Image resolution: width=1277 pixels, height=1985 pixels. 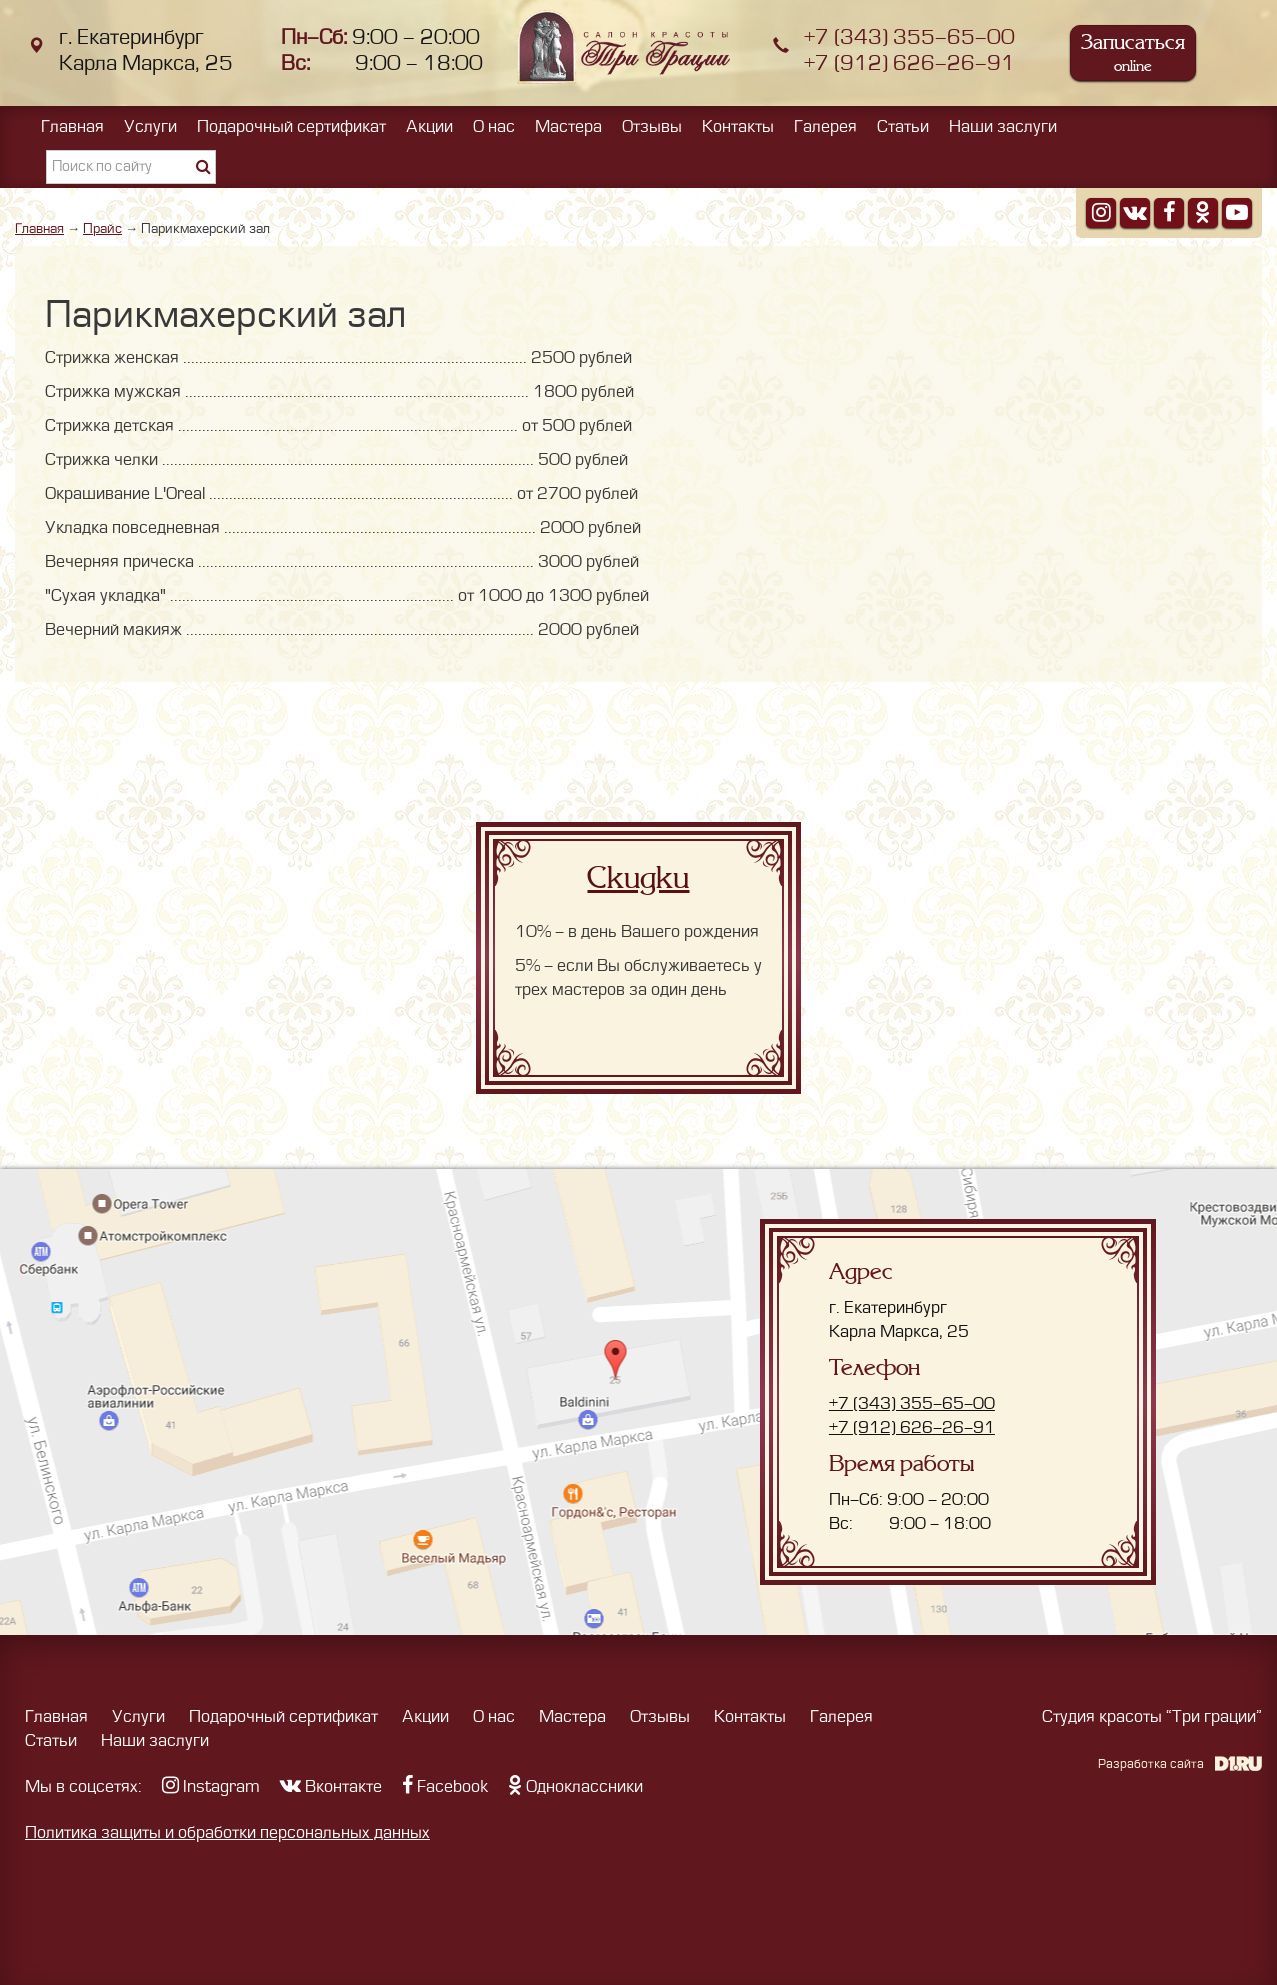 What do you see at coordinates (638, 878) in the screenshot?
I see `Скидки` at bounding box center [638, 878].